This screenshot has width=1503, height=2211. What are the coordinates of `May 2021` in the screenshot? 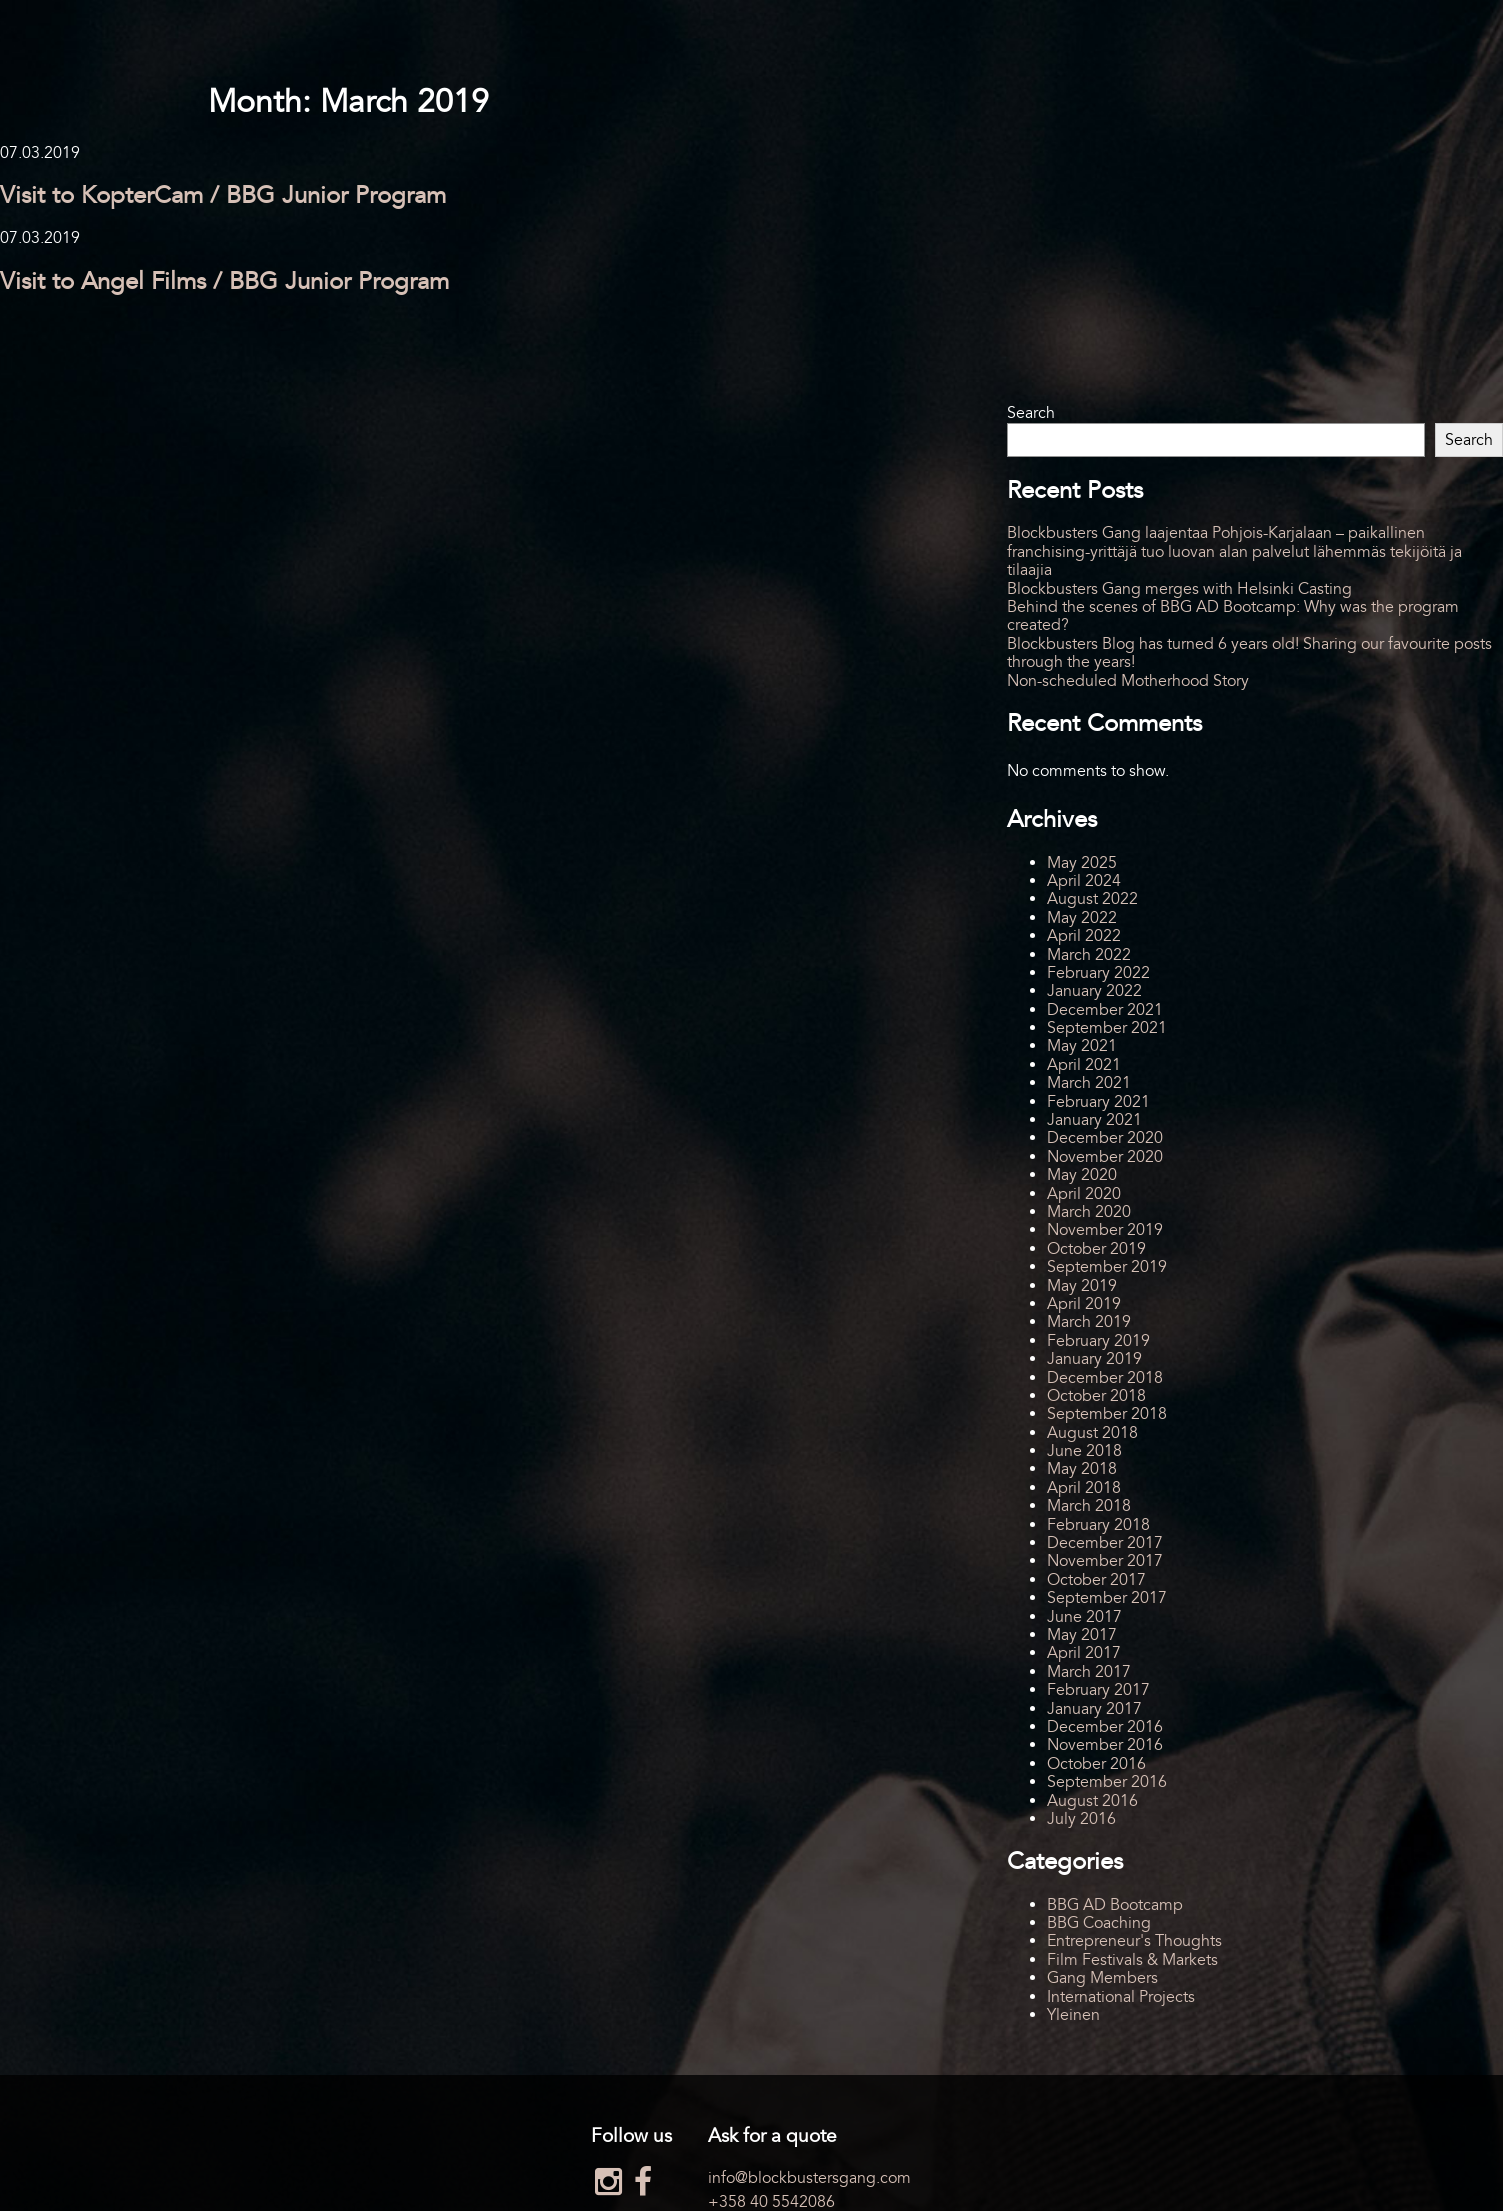 It's located at (1082, 1046).